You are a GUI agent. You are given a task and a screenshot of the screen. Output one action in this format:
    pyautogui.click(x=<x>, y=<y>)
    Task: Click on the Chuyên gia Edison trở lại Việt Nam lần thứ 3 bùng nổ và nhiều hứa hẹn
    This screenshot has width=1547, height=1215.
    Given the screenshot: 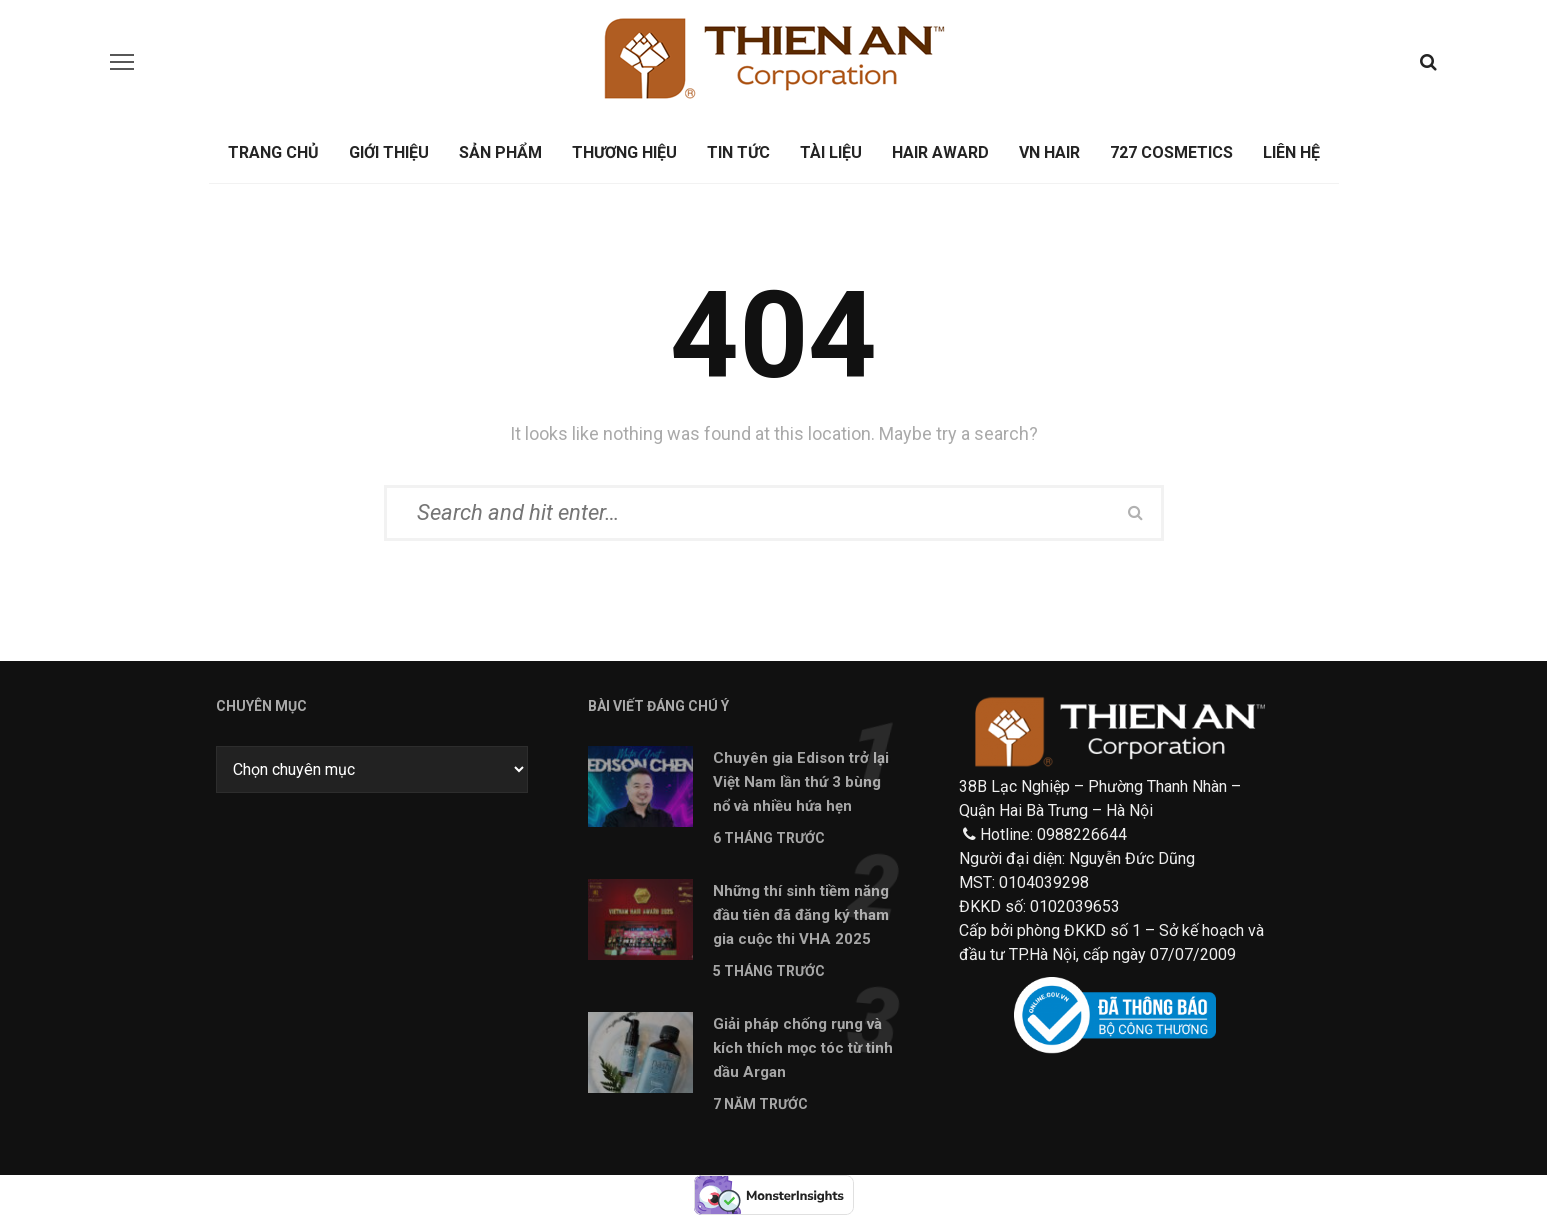 What is the action you would take?
    pyautogui.click(x=801, y=782)
    